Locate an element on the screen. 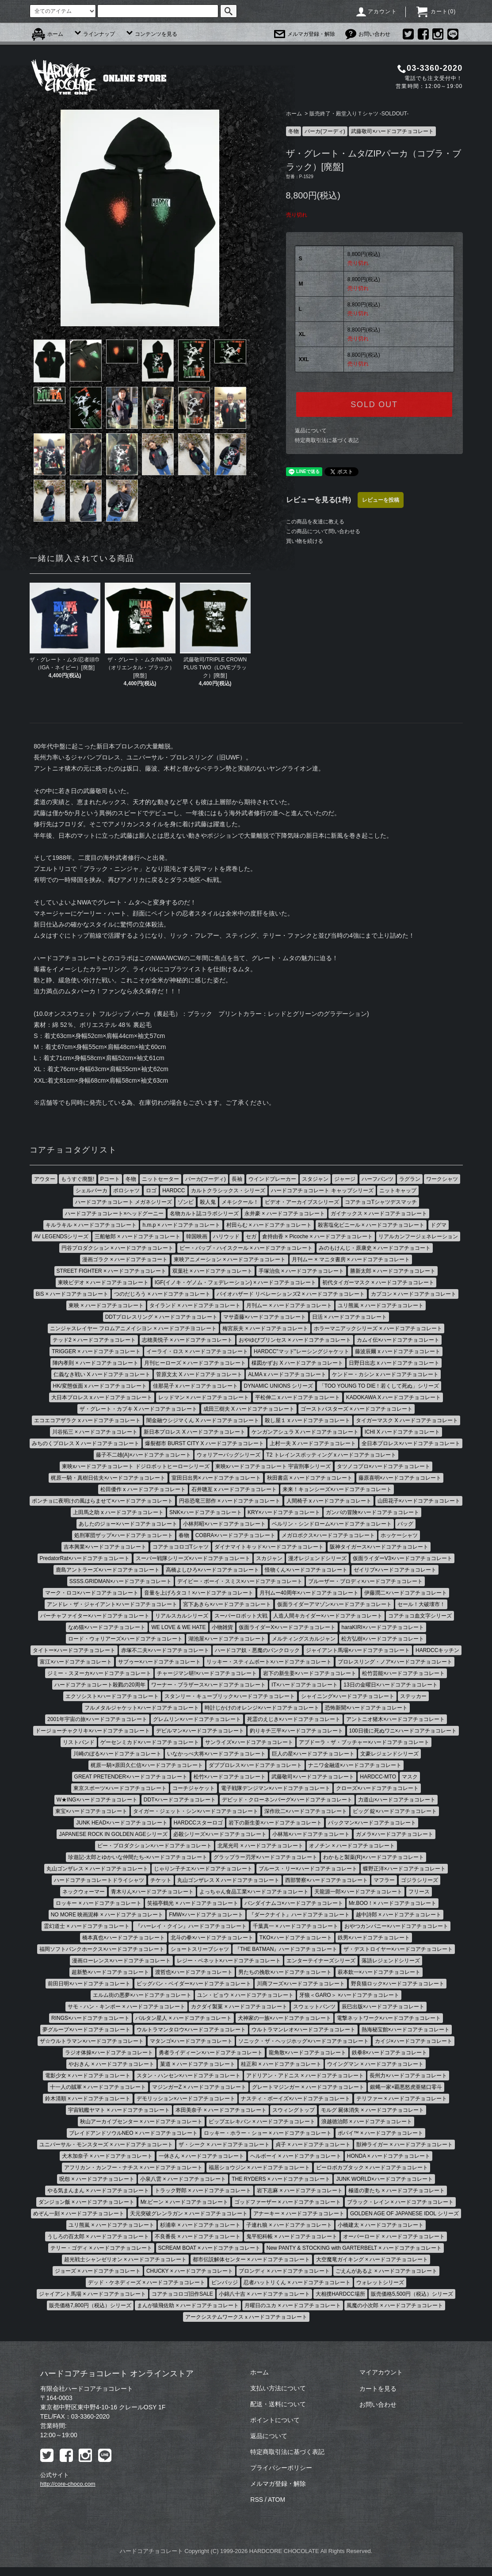 The height and width of the screenshot is (2576, 492). ウォリアーバッグシリーズ is located at coordinates (228, 1455).